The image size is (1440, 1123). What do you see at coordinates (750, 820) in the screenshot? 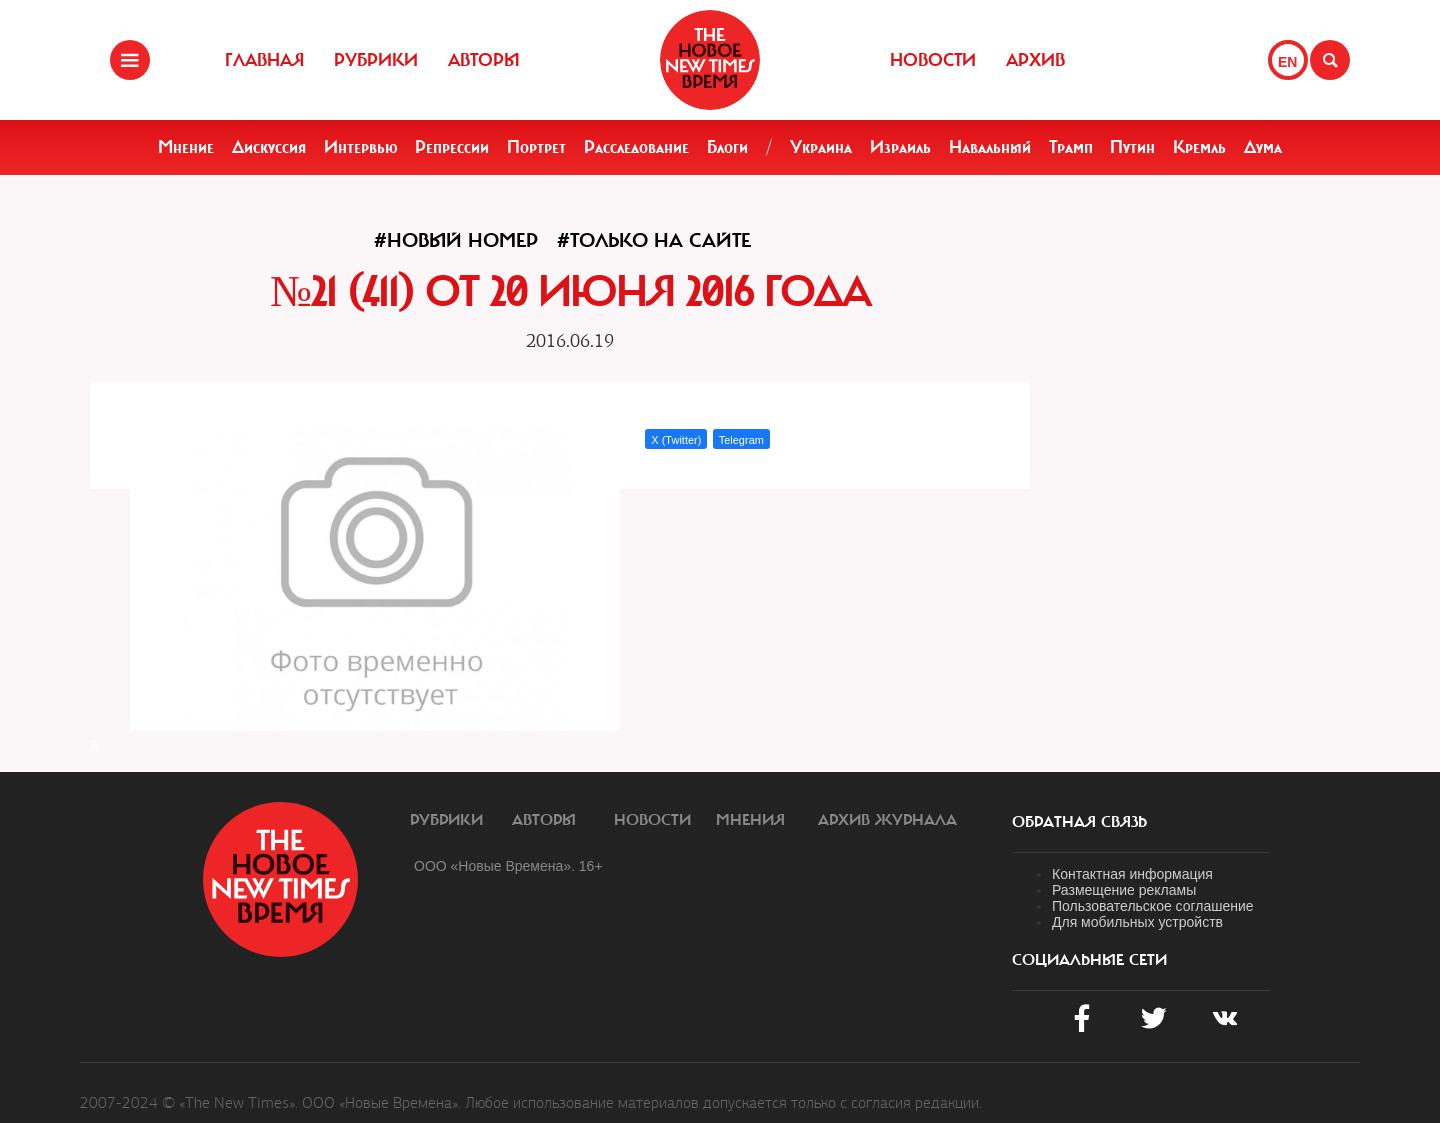
I see `Мнения` at bounding box center [750, 820].